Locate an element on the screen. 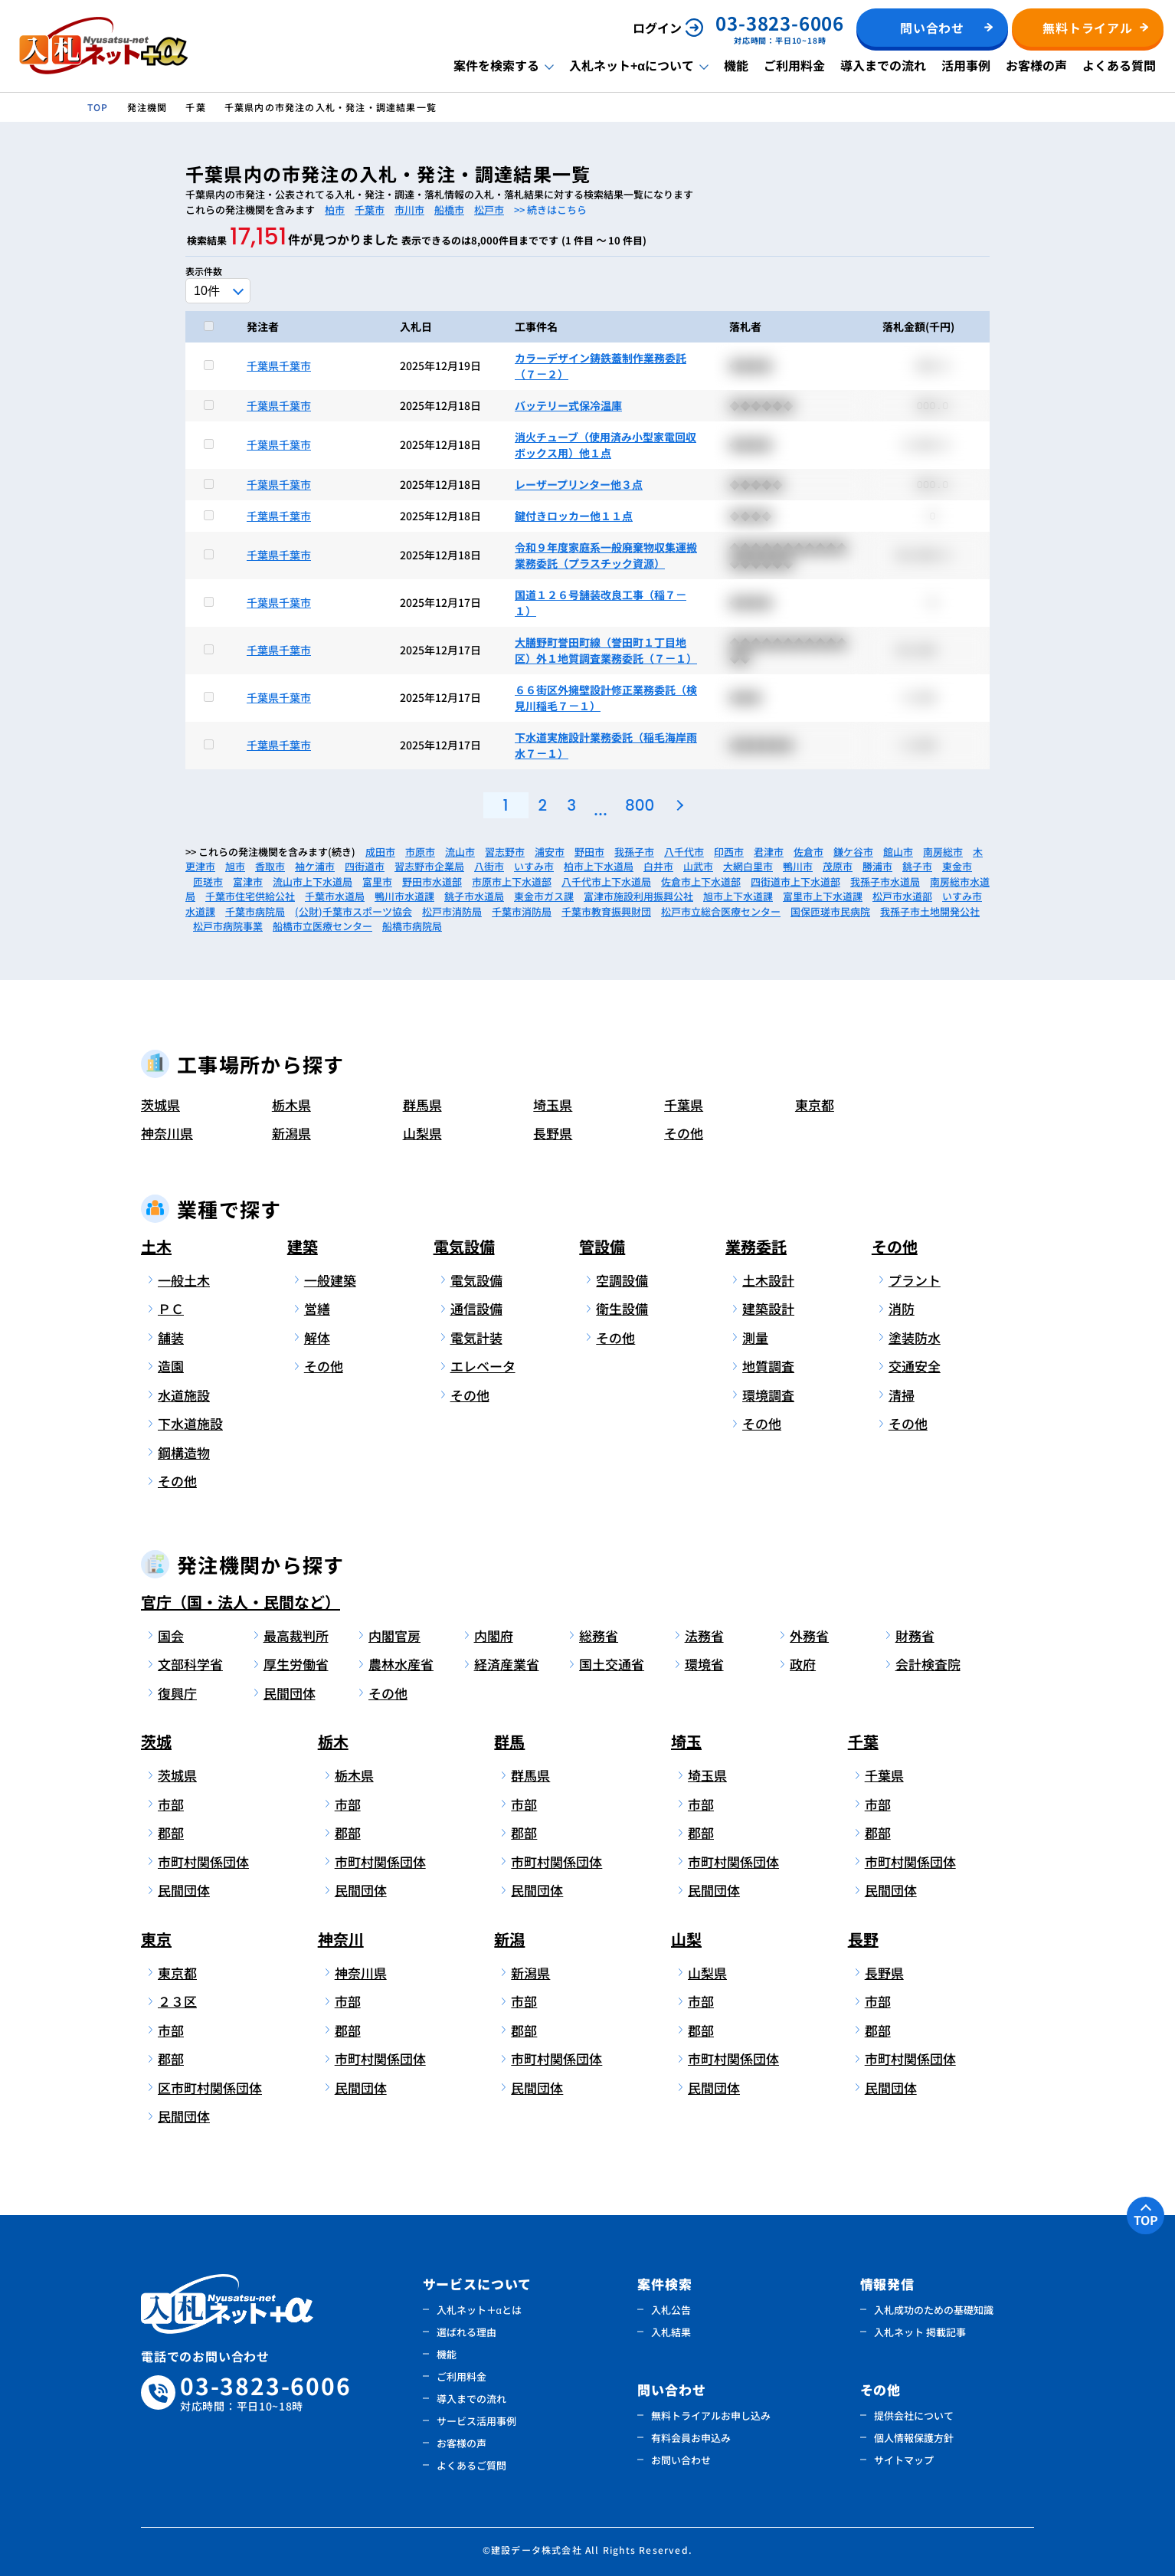 Image resolution: width=1175 pixels, height=2576 pixels. 袖ケ浦市 is located at coordinates (315, 866).